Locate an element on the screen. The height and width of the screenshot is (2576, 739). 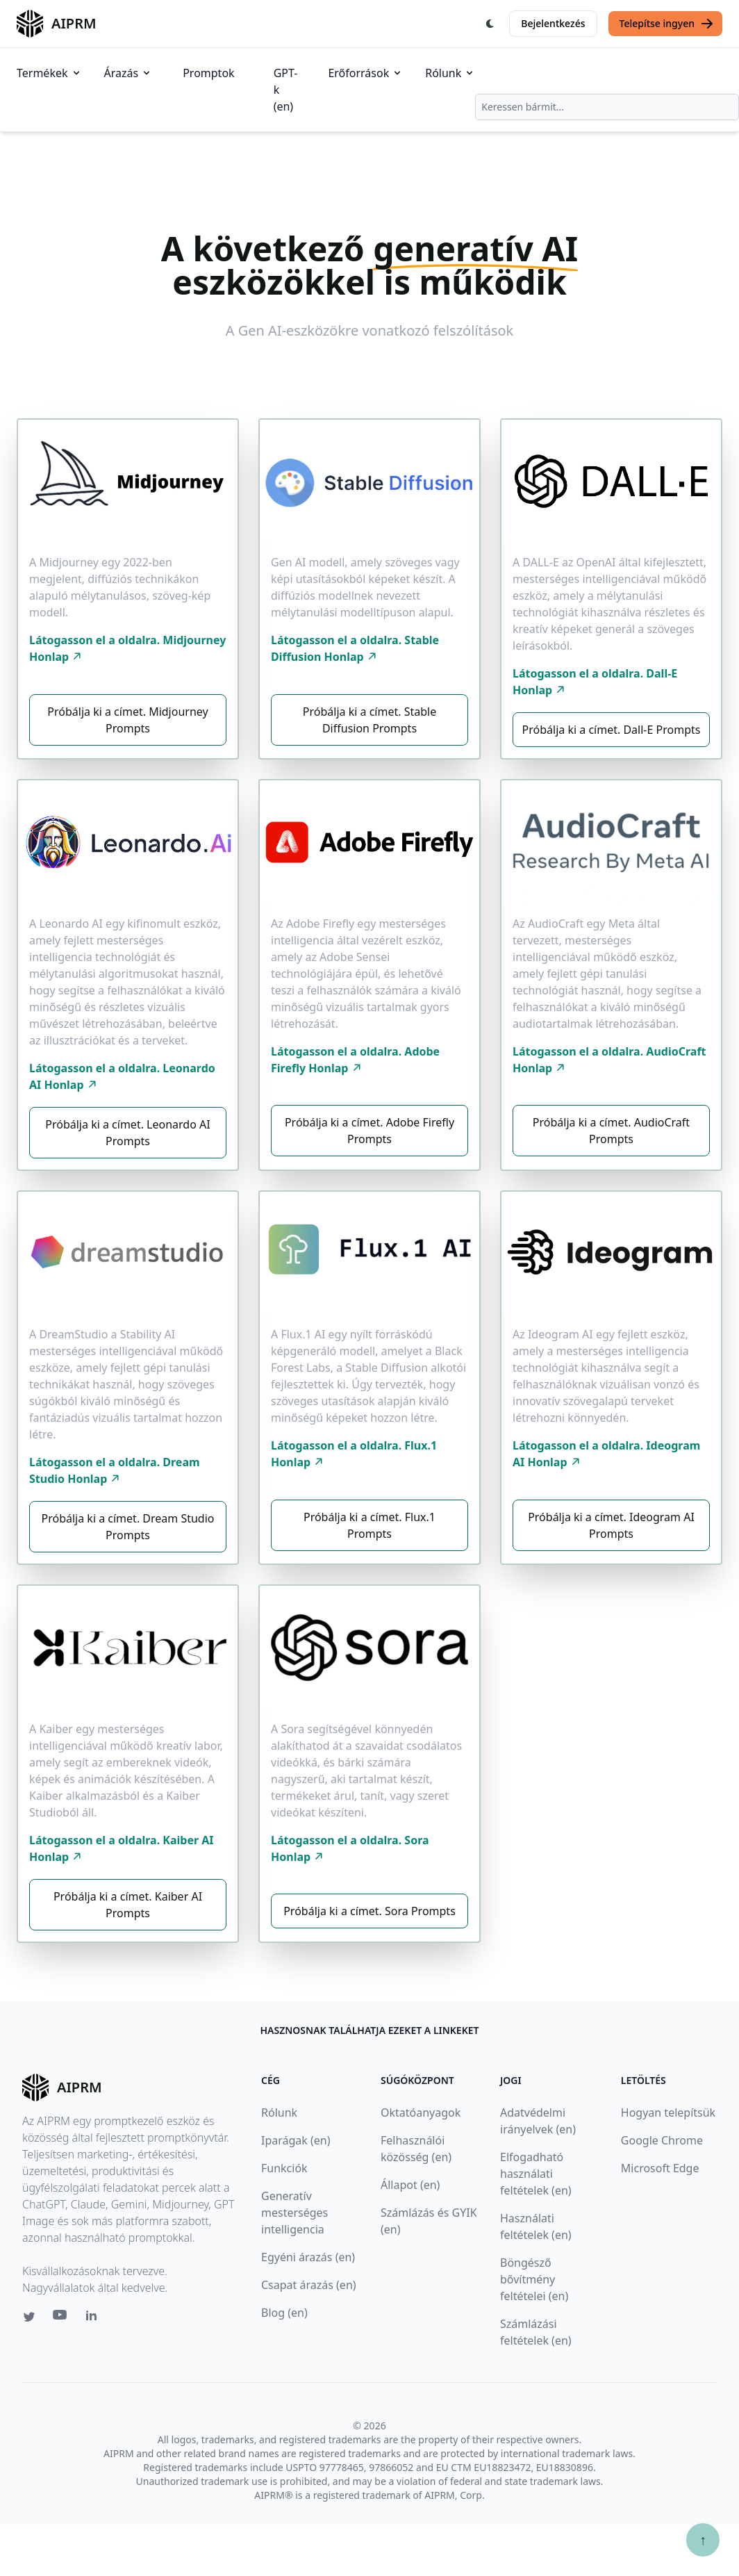
↑ [Görgess fel] is located at coordinates (702, 2539).